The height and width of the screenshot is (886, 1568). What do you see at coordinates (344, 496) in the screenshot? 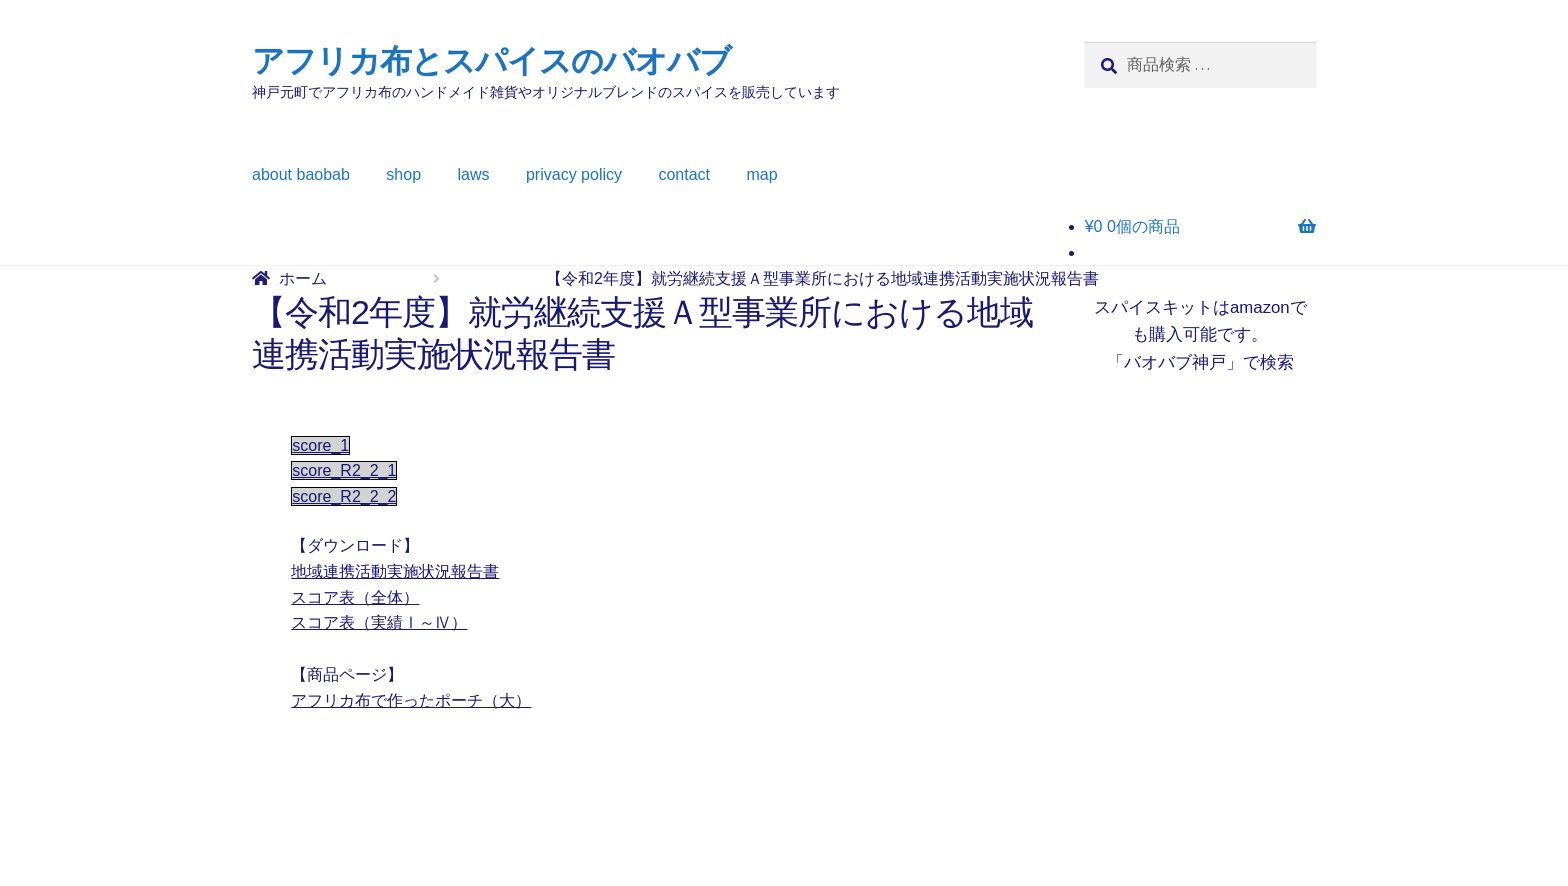
I see `score_R2_2_2` at bounding box center [344, 496].